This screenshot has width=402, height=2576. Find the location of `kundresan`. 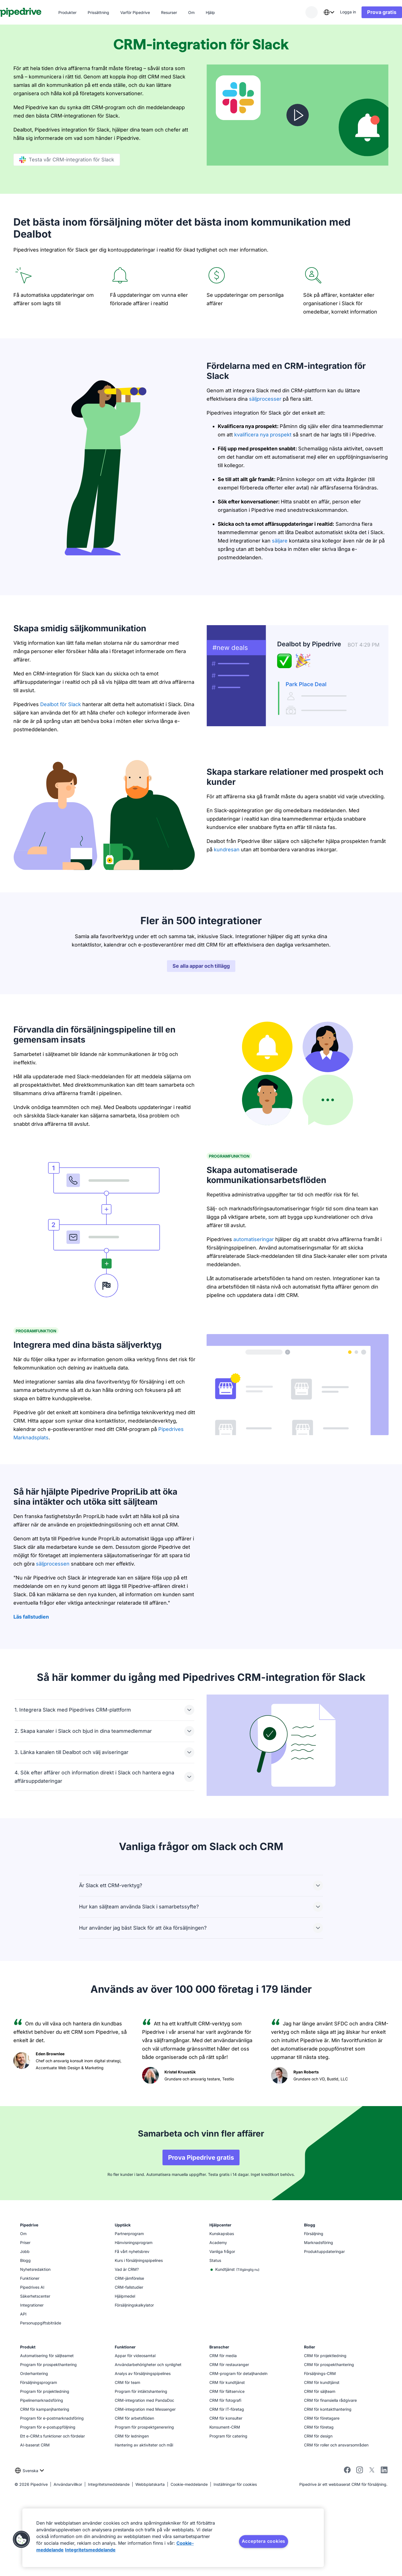

kundresan is located at coordinates (227, 849).